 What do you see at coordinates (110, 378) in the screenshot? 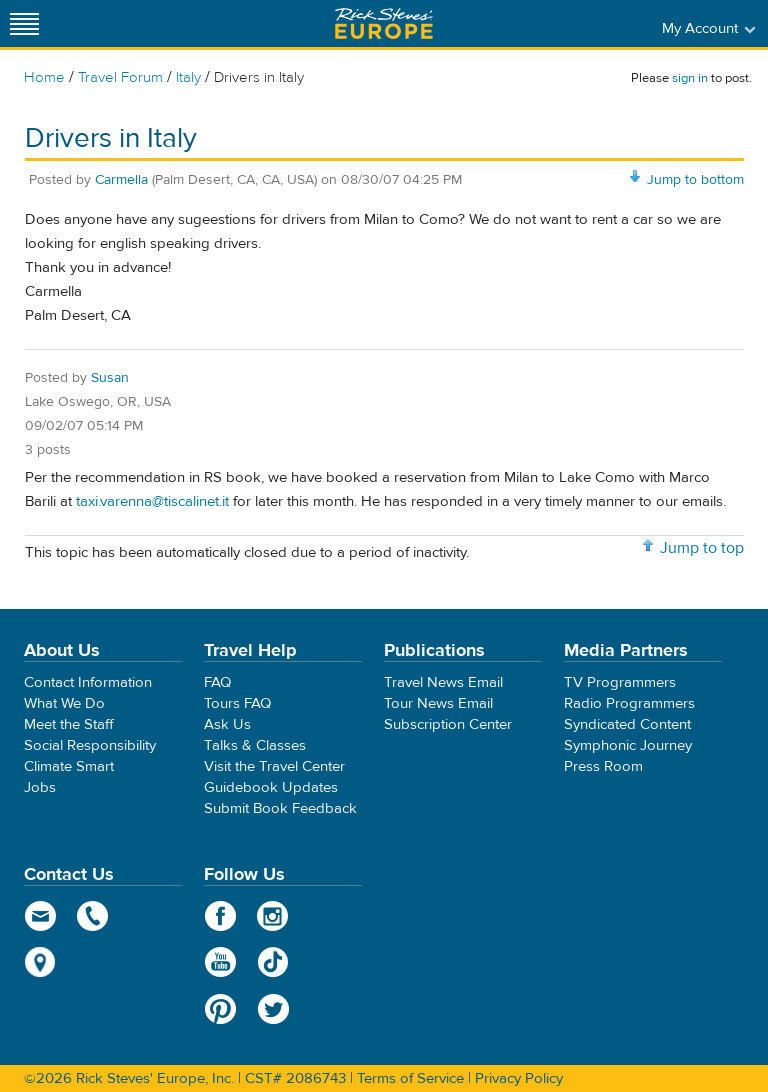
I see `Susan` at bounding box center [110, 378].